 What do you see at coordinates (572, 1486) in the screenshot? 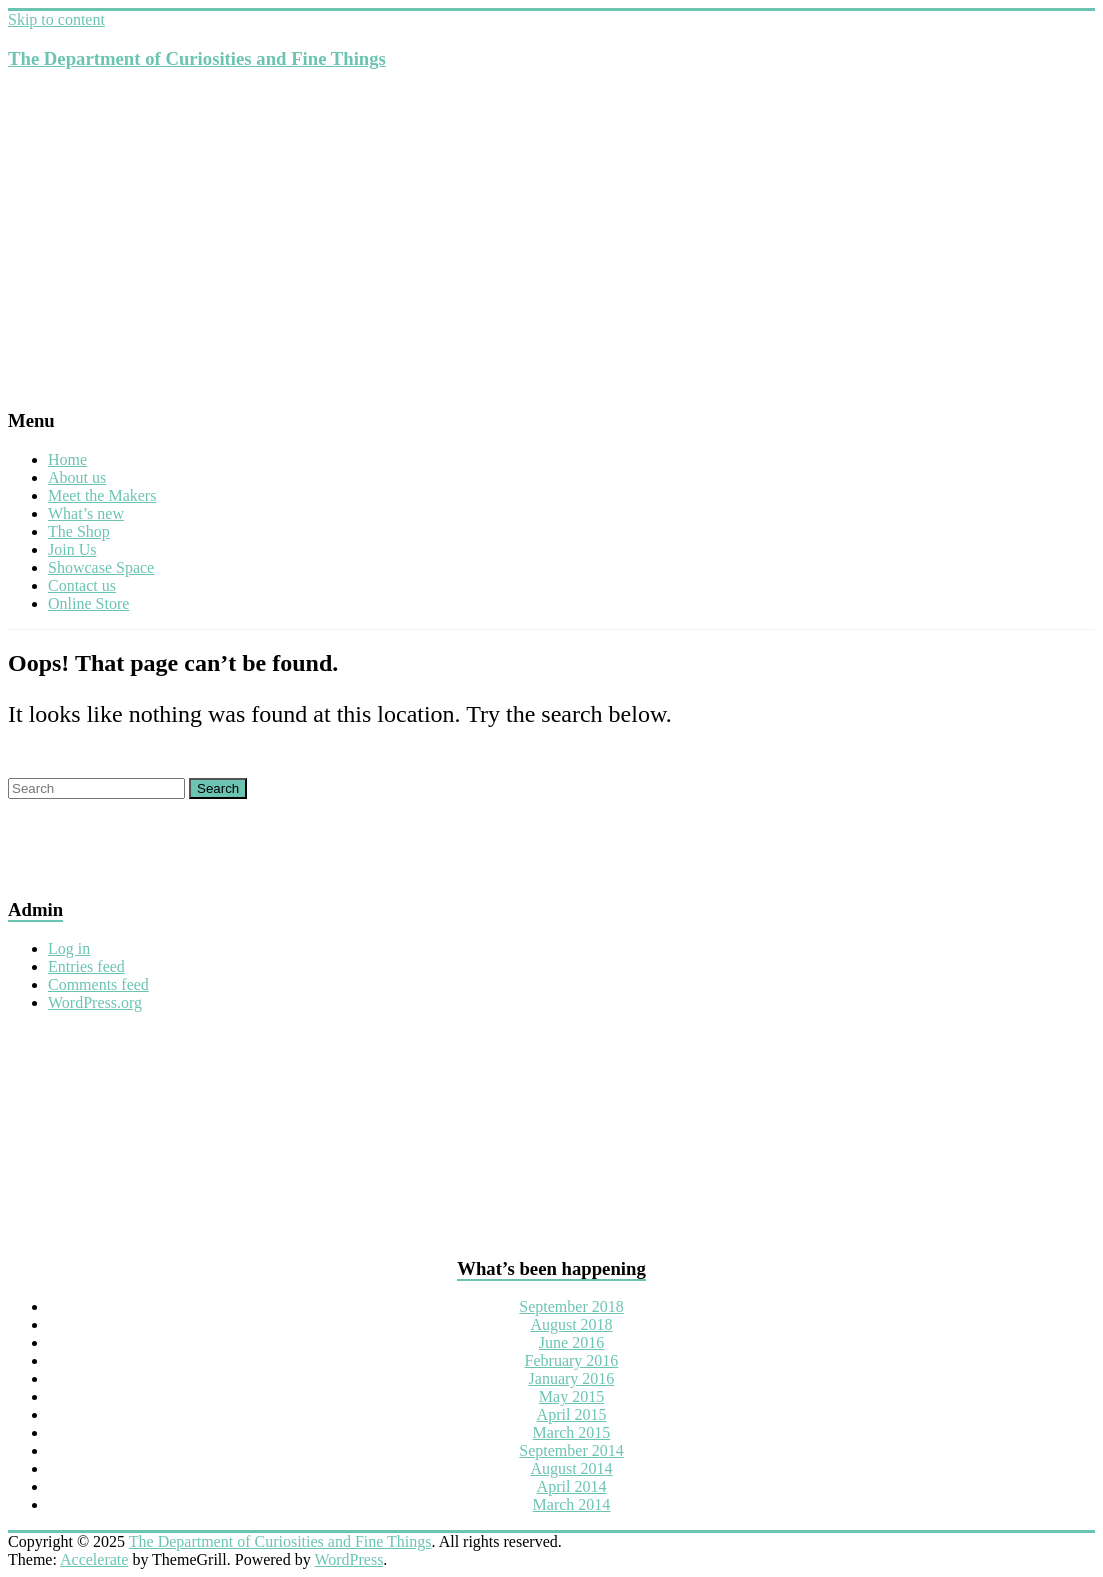
I see `April 2014` at bounding box center [572, 1486].